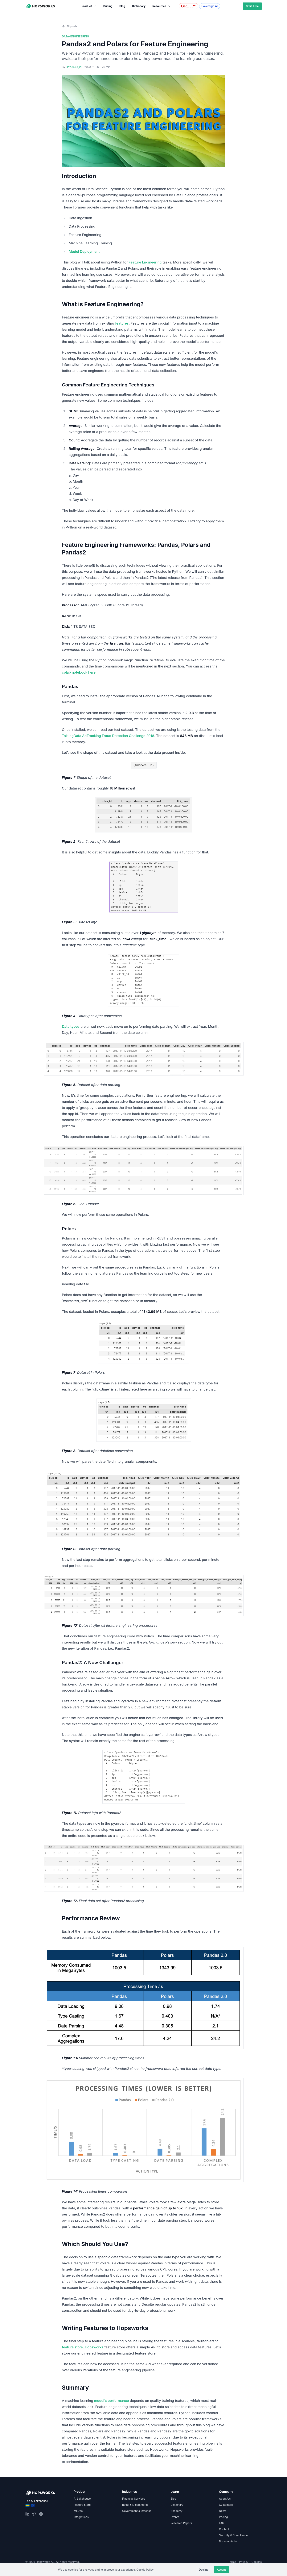 This screenshot has height=2576, width=287. I want to click on model’s performance, so click(111, 2401).